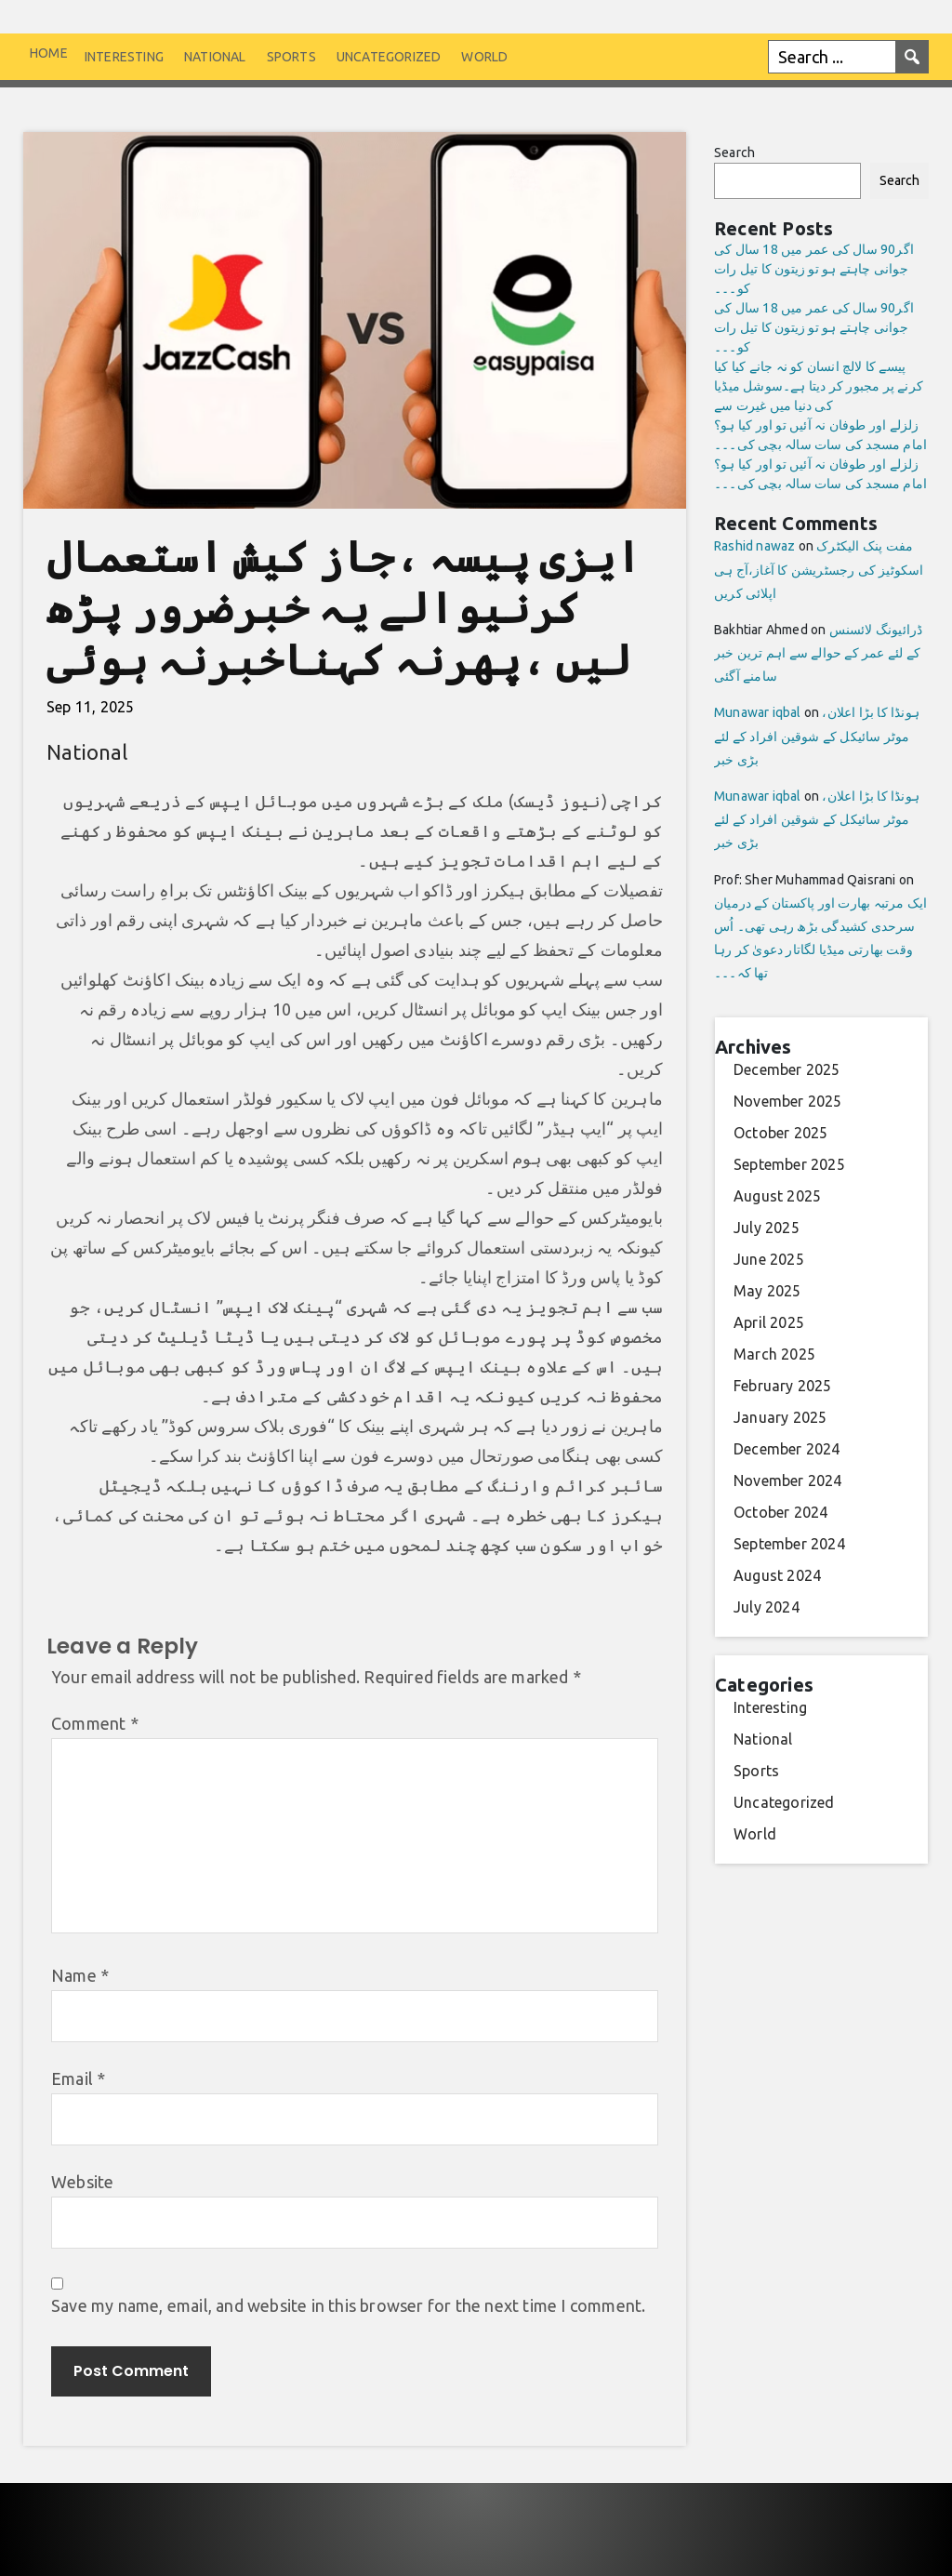  I want to click on World, so click(484, 56).